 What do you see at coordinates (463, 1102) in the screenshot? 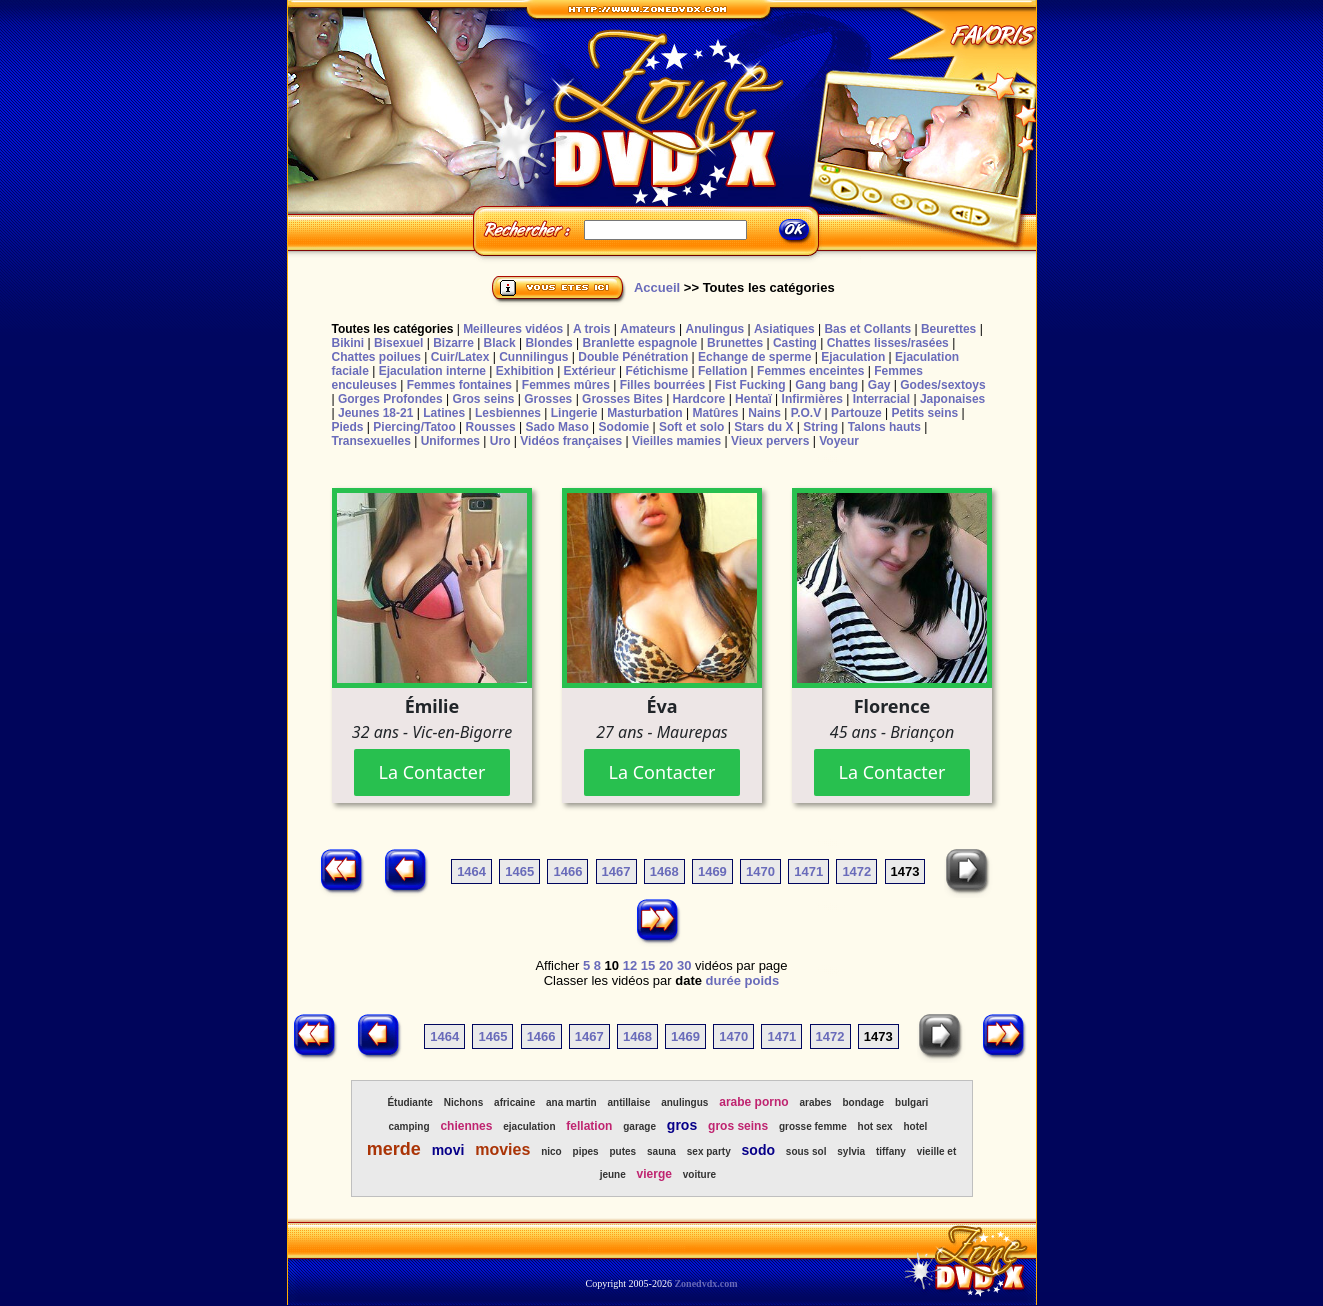
I see `Nichons` at bounding box center [463, 1102].